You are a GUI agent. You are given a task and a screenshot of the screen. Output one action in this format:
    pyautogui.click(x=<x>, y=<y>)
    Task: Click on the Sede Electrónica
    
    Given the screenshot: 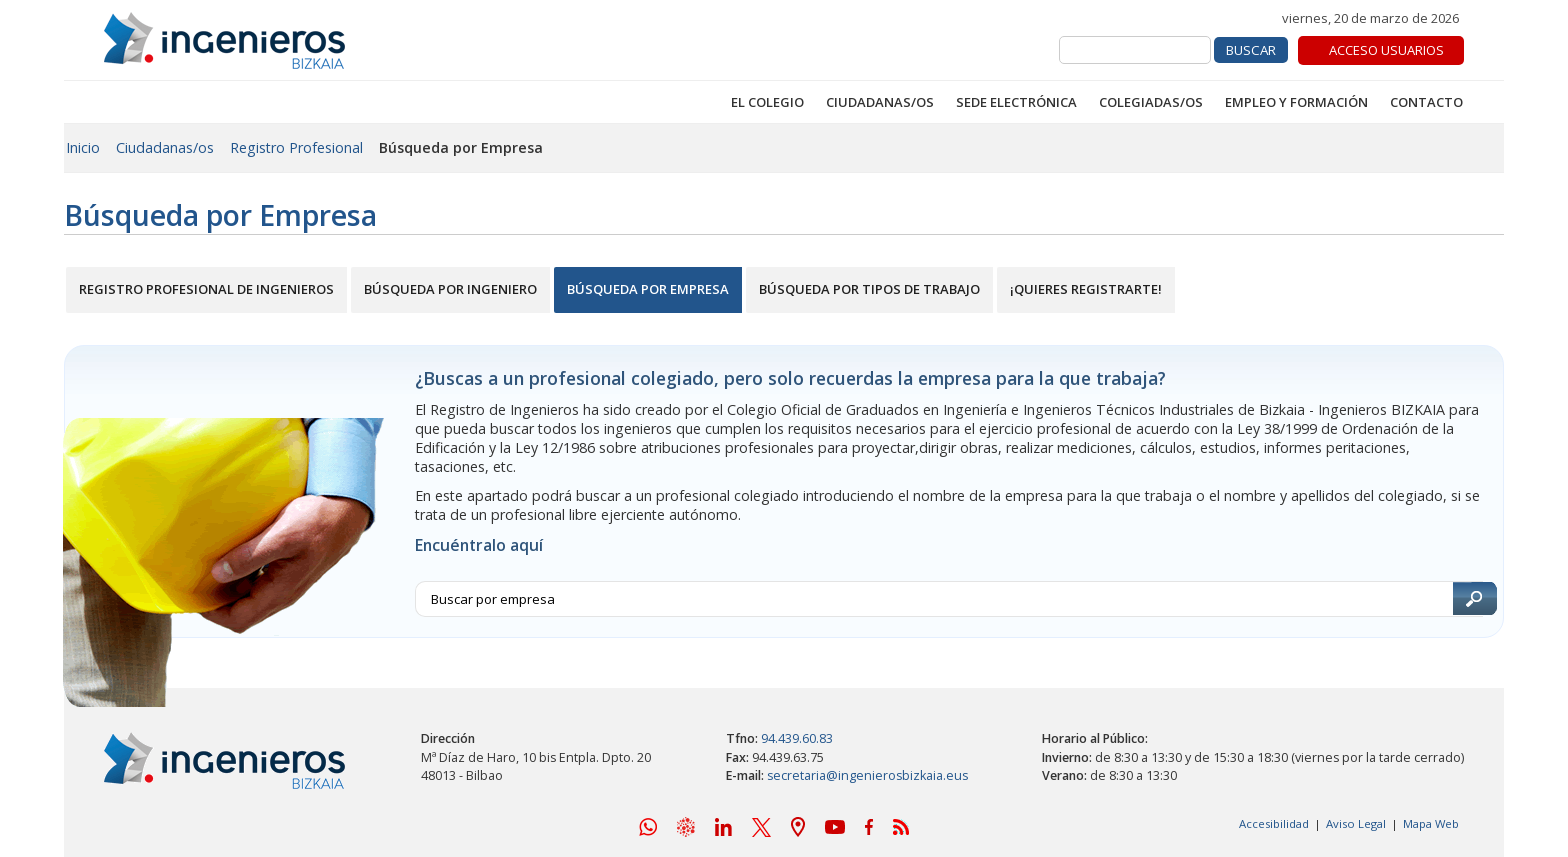 What is the action you would take?
    pyautogui.click(x=1016, y=102)
    